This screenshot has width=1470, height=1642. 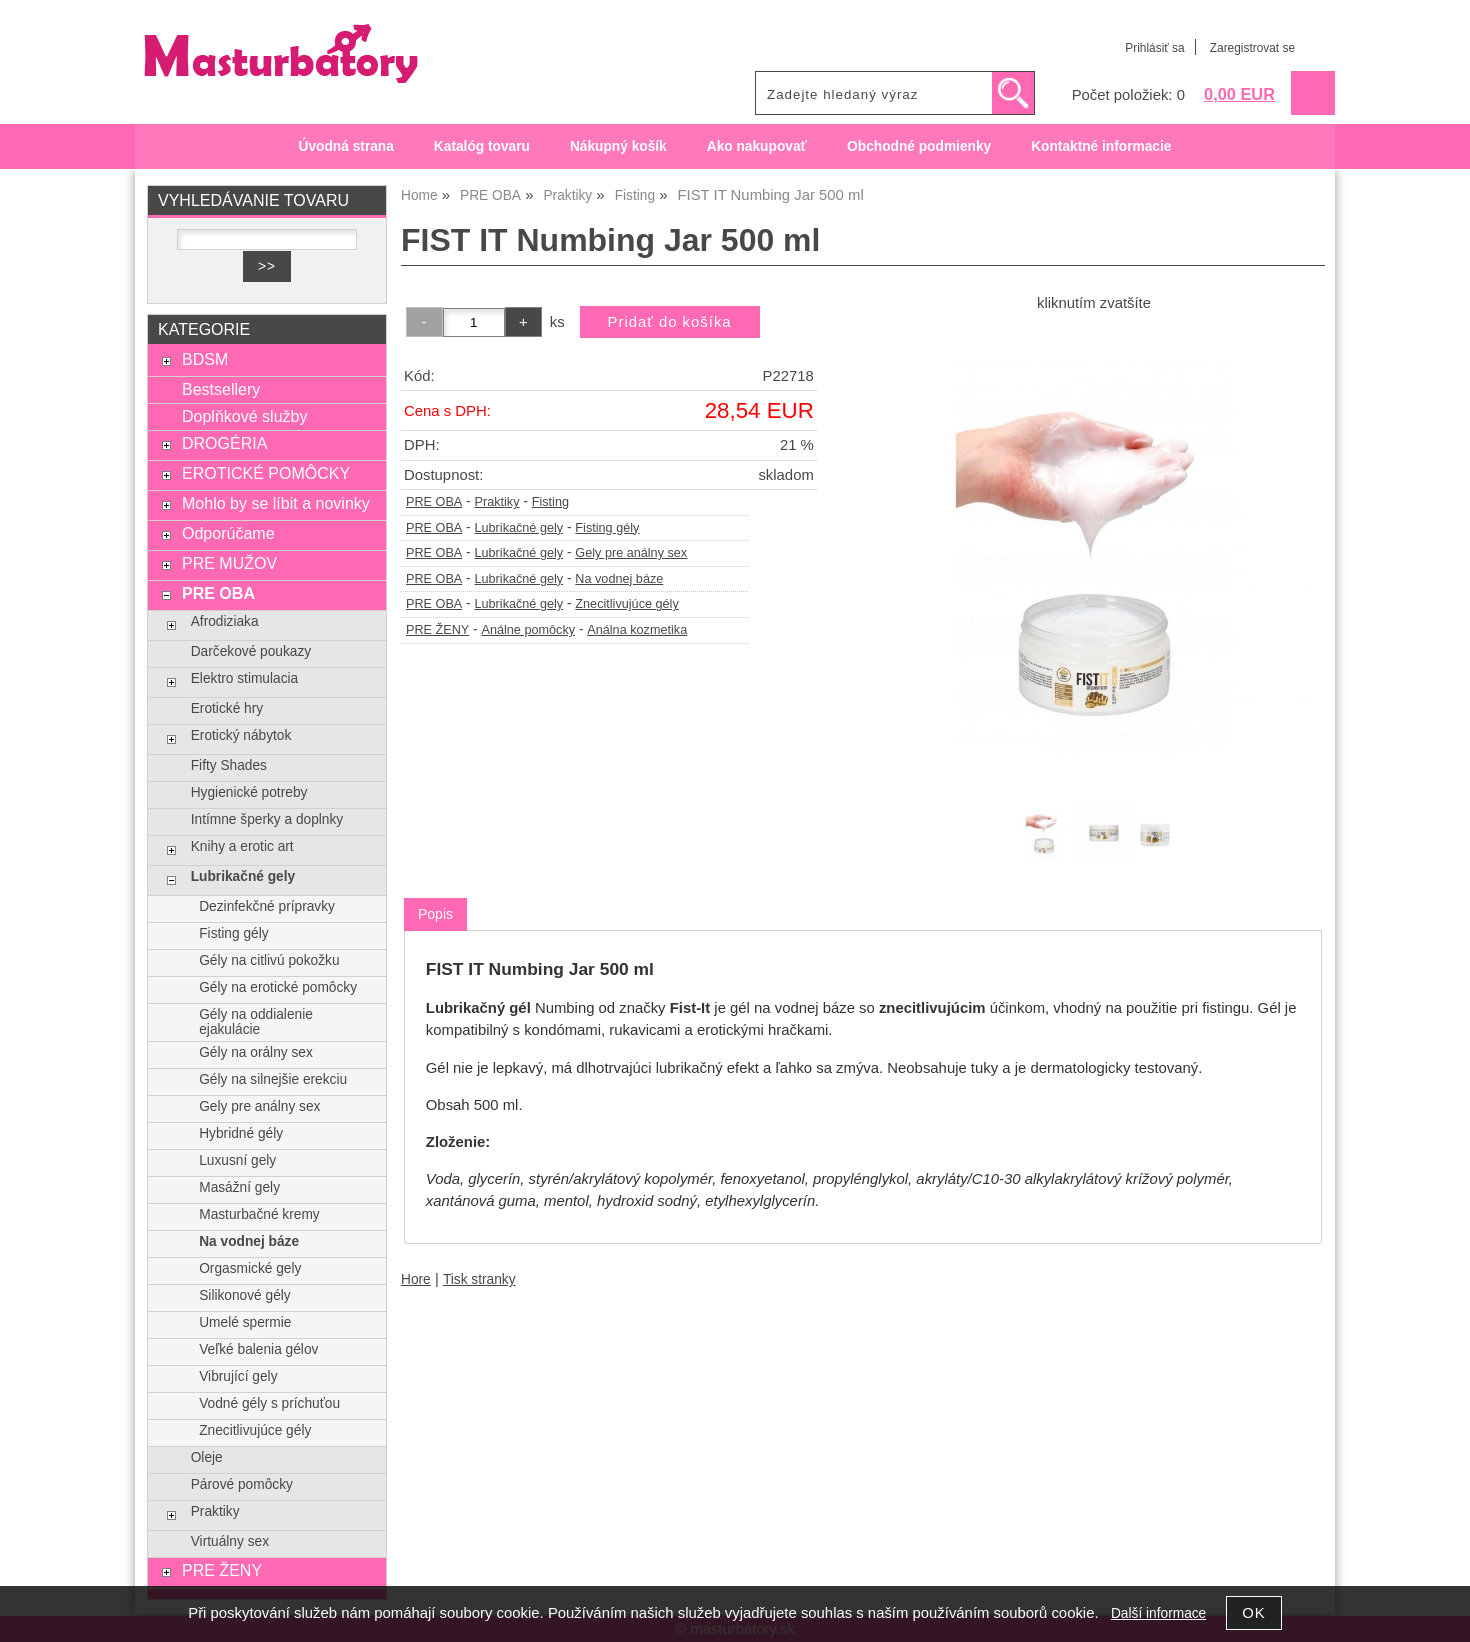 What do you see at coordinates (256, 1022) in the screenshot?
I see `Gély na oddialenie ejakulácie` at bounding box center [256, 1022].